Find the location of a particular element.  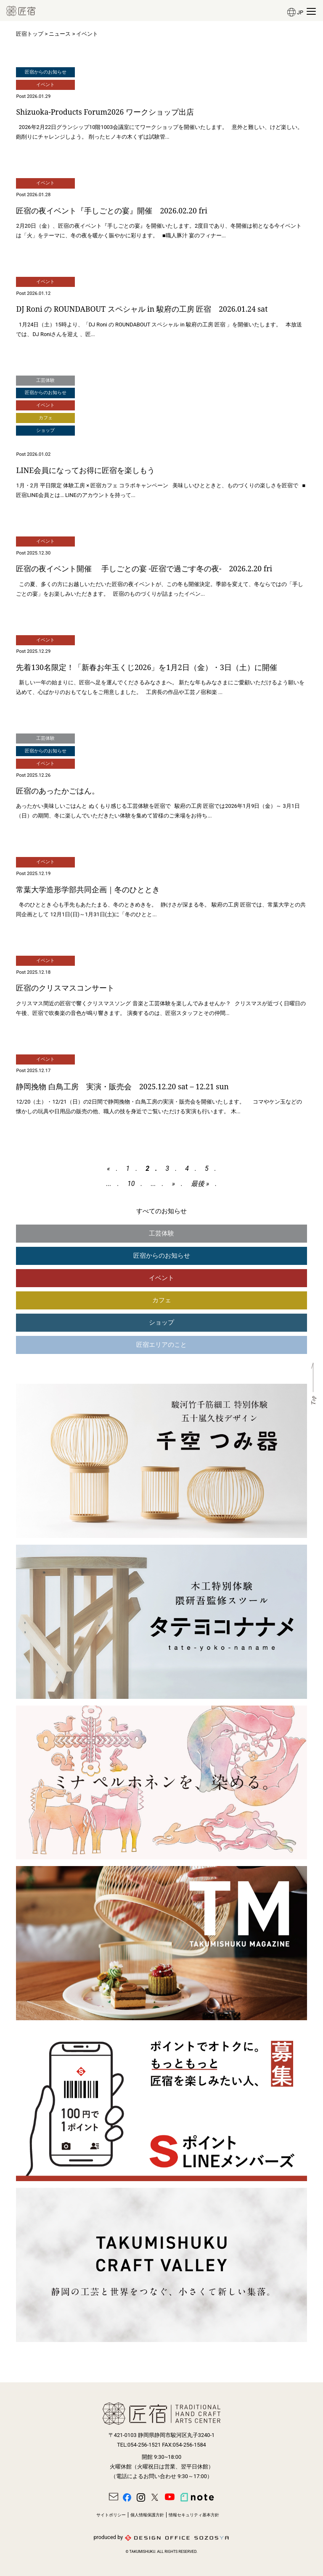

カフェ is located at coordinates (161, 1300).